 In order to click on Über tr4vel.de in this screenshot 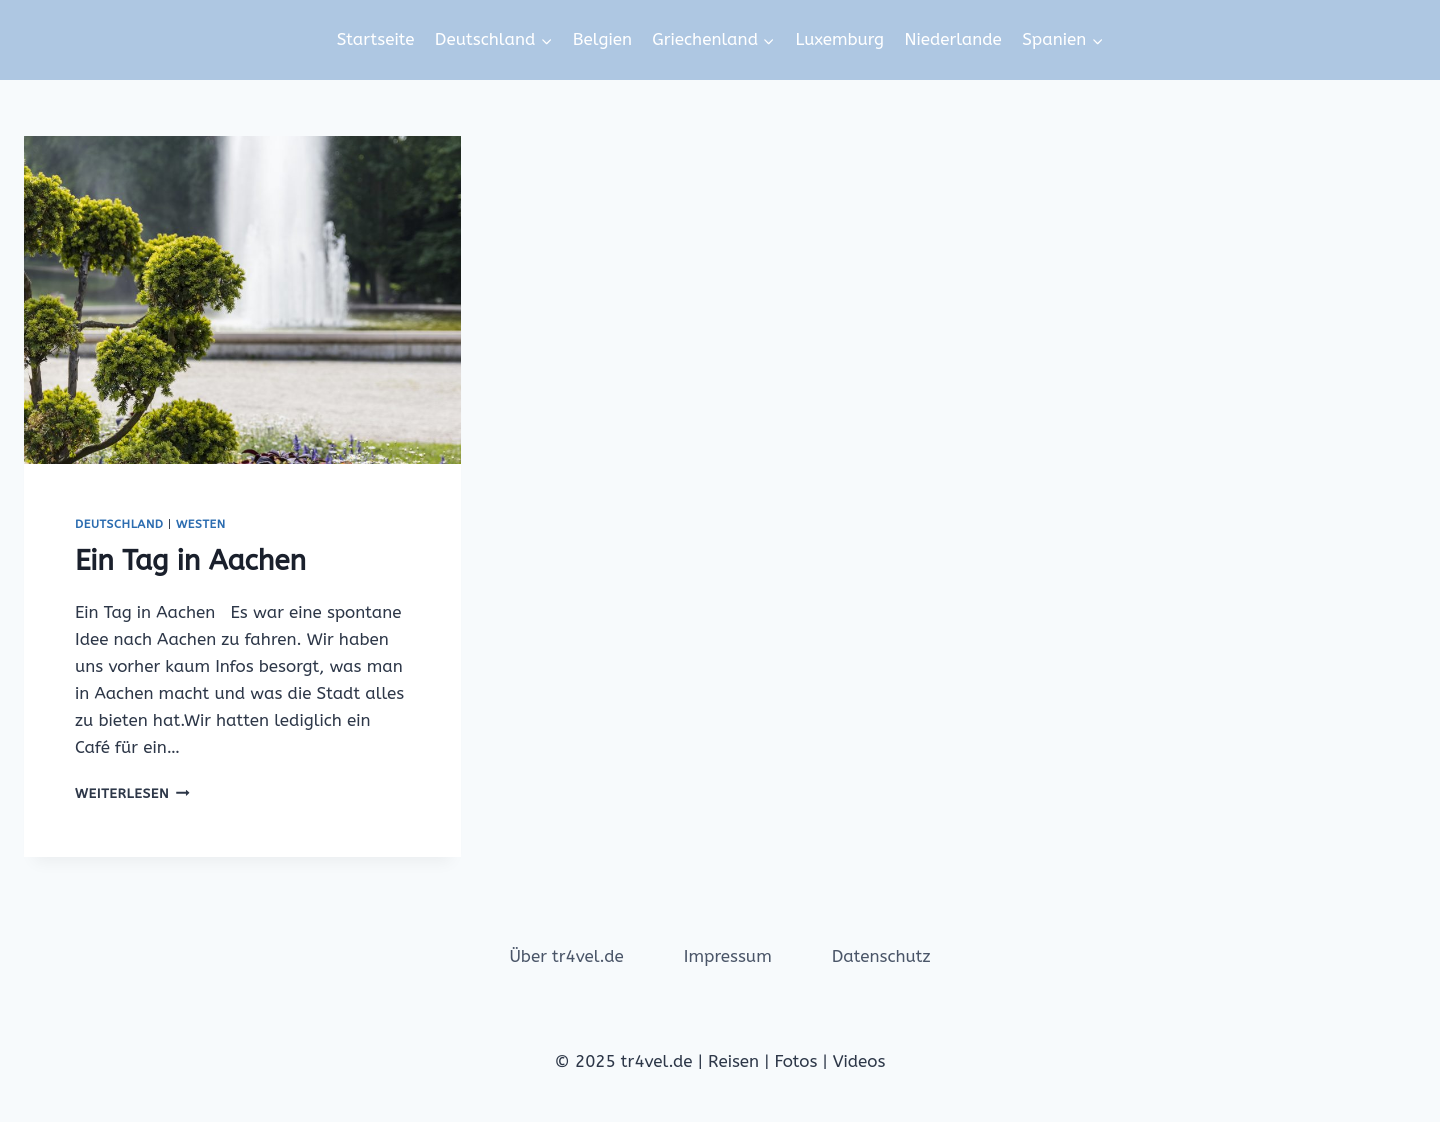, I will do `click(566, 956)`.